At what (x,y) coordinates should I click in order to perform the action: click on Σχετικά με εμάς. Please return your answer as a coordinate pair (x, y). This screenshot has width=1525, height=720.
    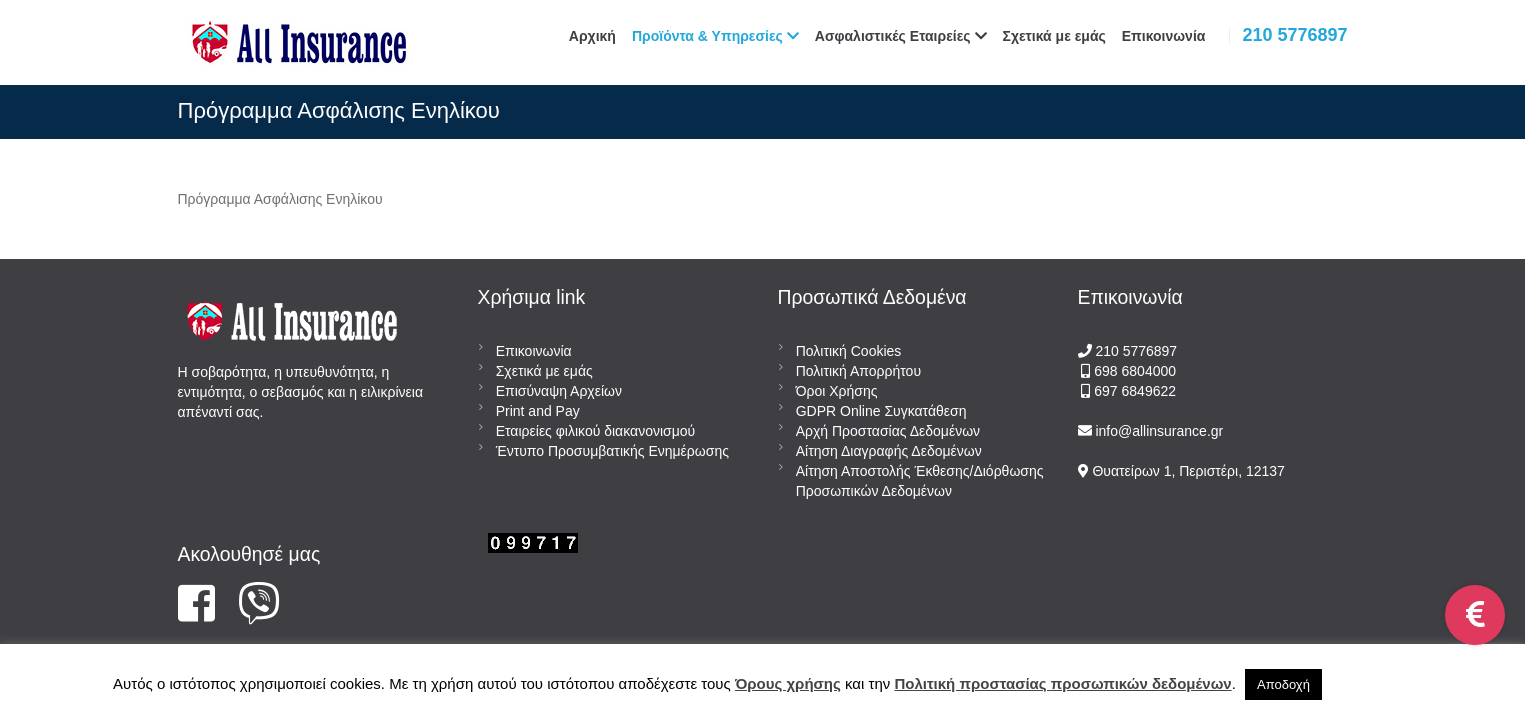
    Looking at the image, I should click on (544, 371).